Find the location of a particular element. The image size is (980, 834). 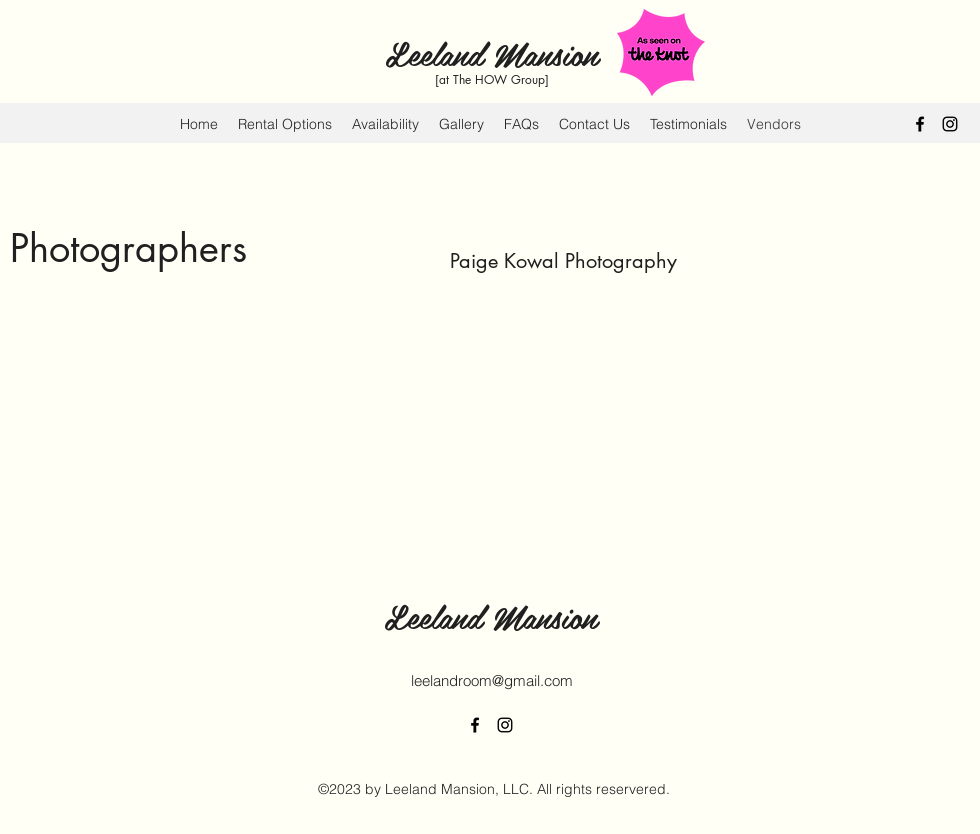

[alt.text.label.Instagram] is located at coordinates (950, 124).